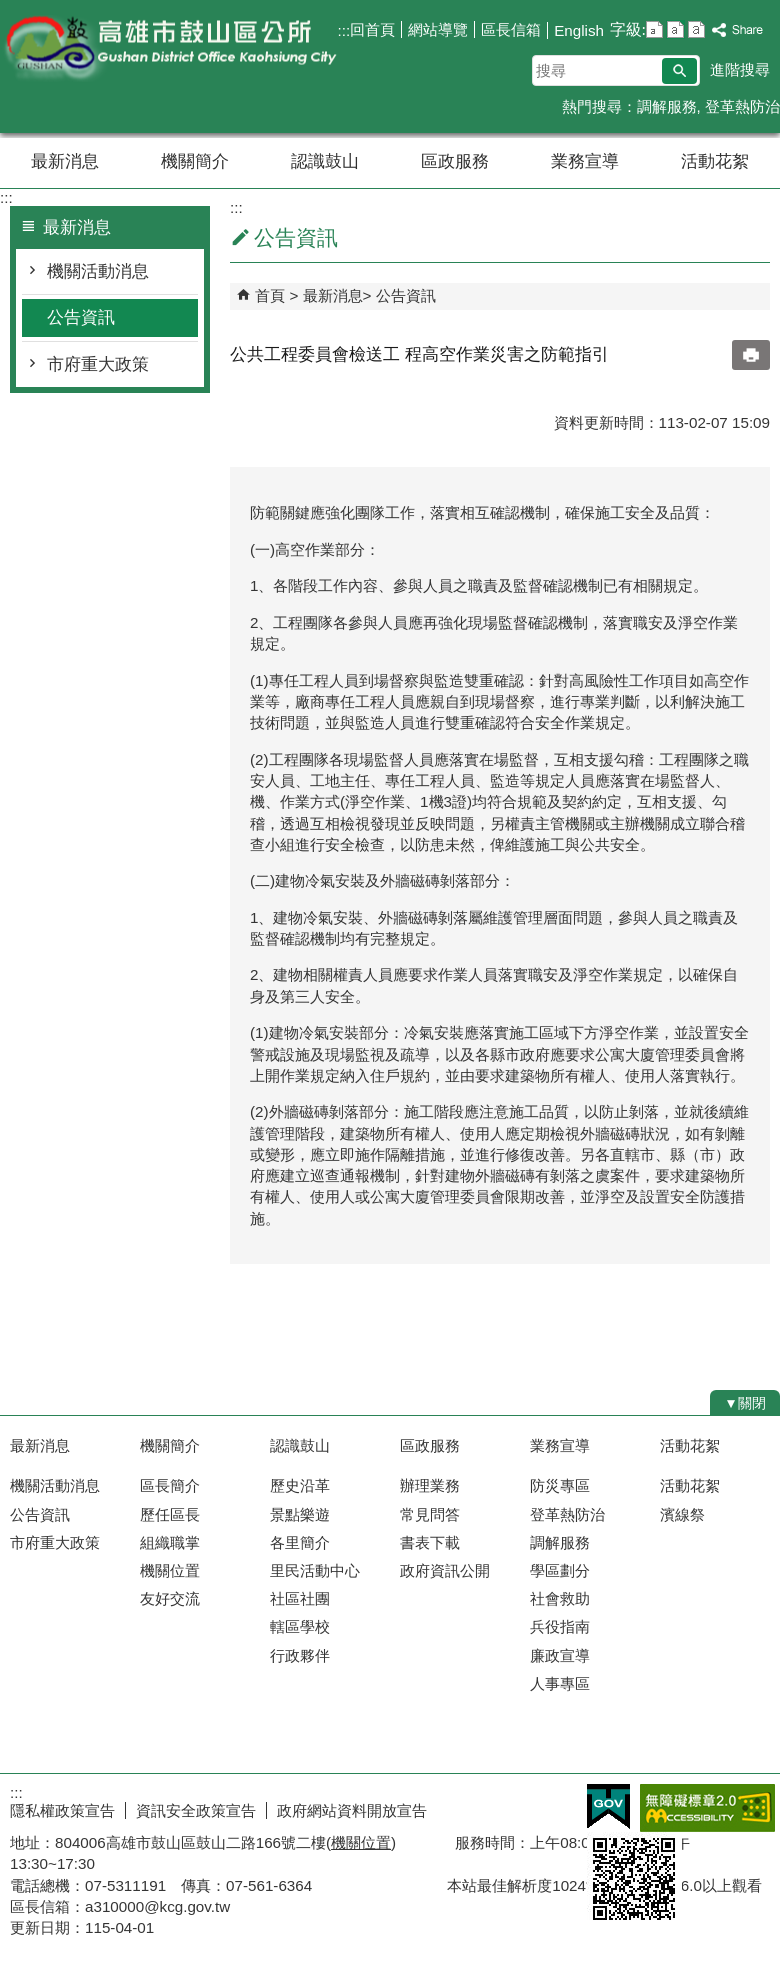 The width and height of the screenshot is (780, 1979). Describe the element at coordinates (560, 1485) in the screenshot. I see `防災專區` at that location.